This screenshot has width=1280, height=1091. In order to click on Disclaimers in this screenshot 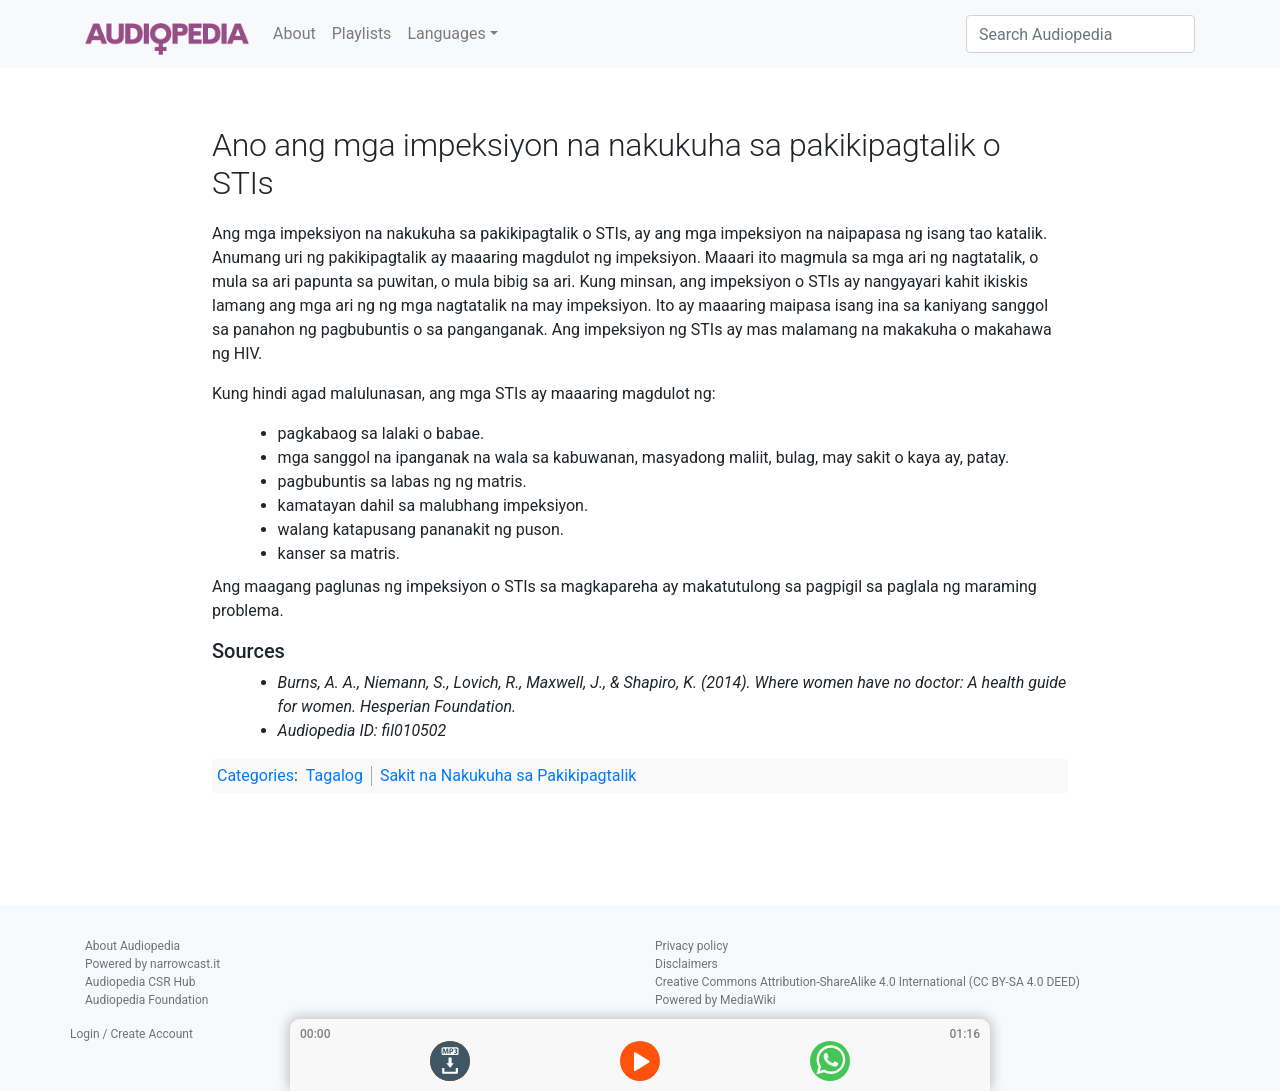, I will do `click(686, 964)`.